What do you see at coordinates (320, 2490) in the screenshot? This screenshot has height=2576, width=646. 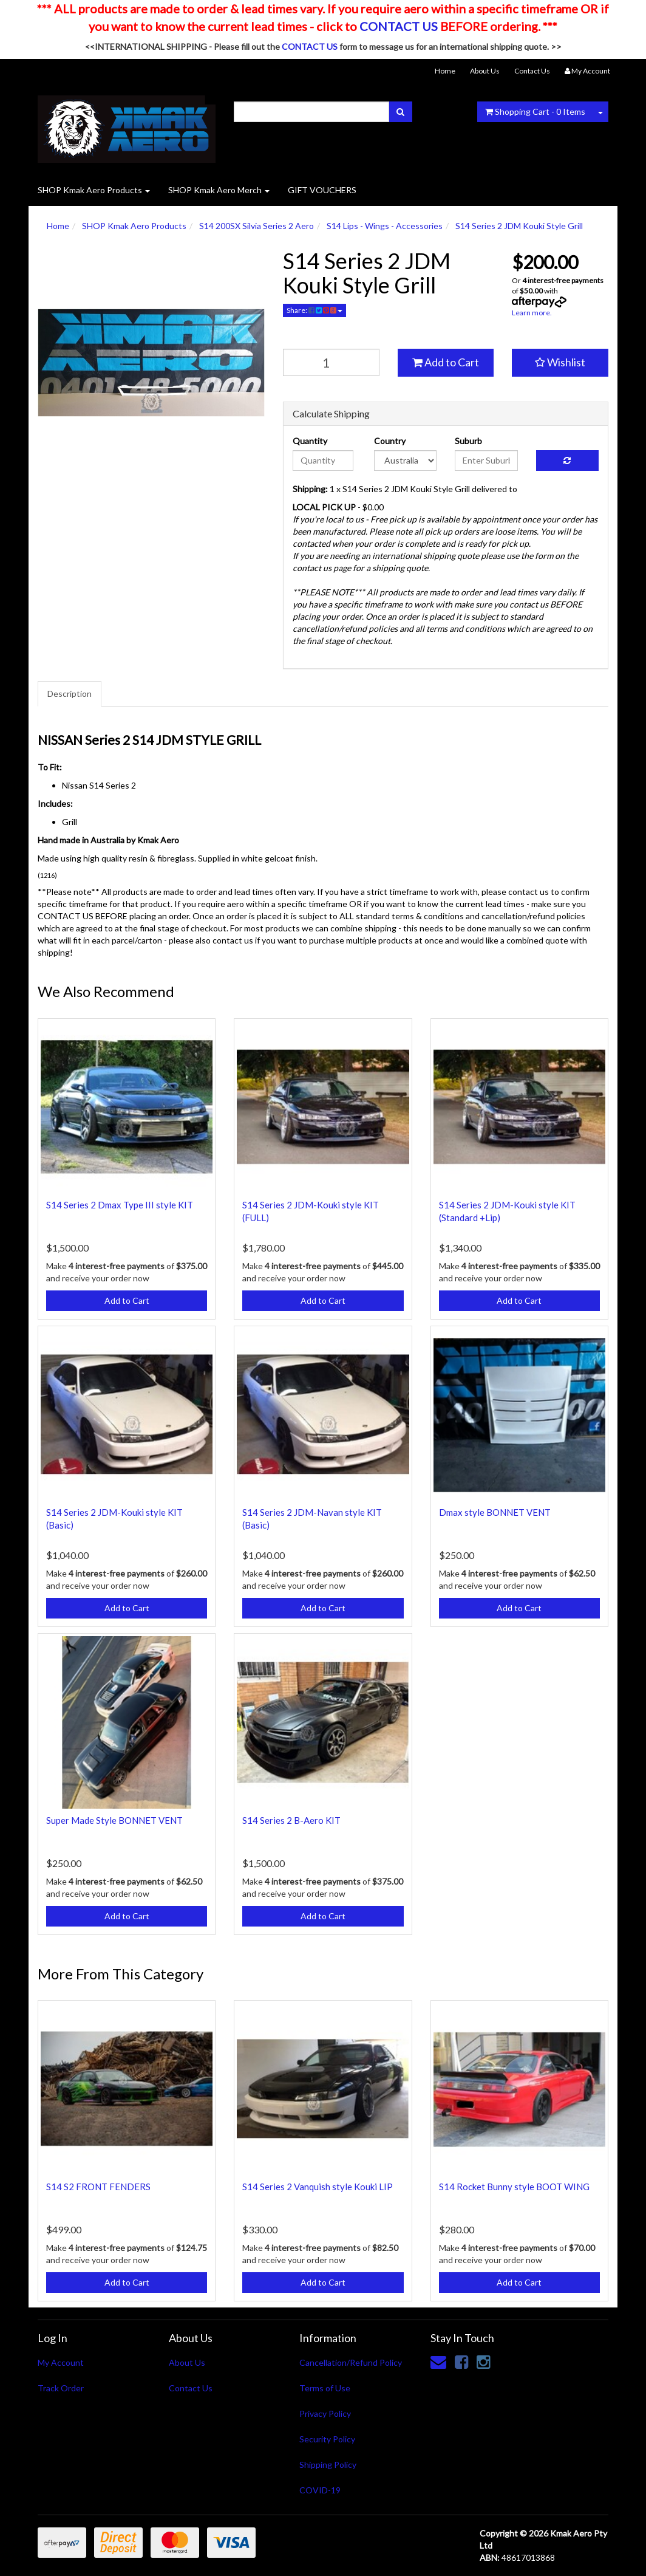 I see `COVID-19` at bounding box center [320, 2490].